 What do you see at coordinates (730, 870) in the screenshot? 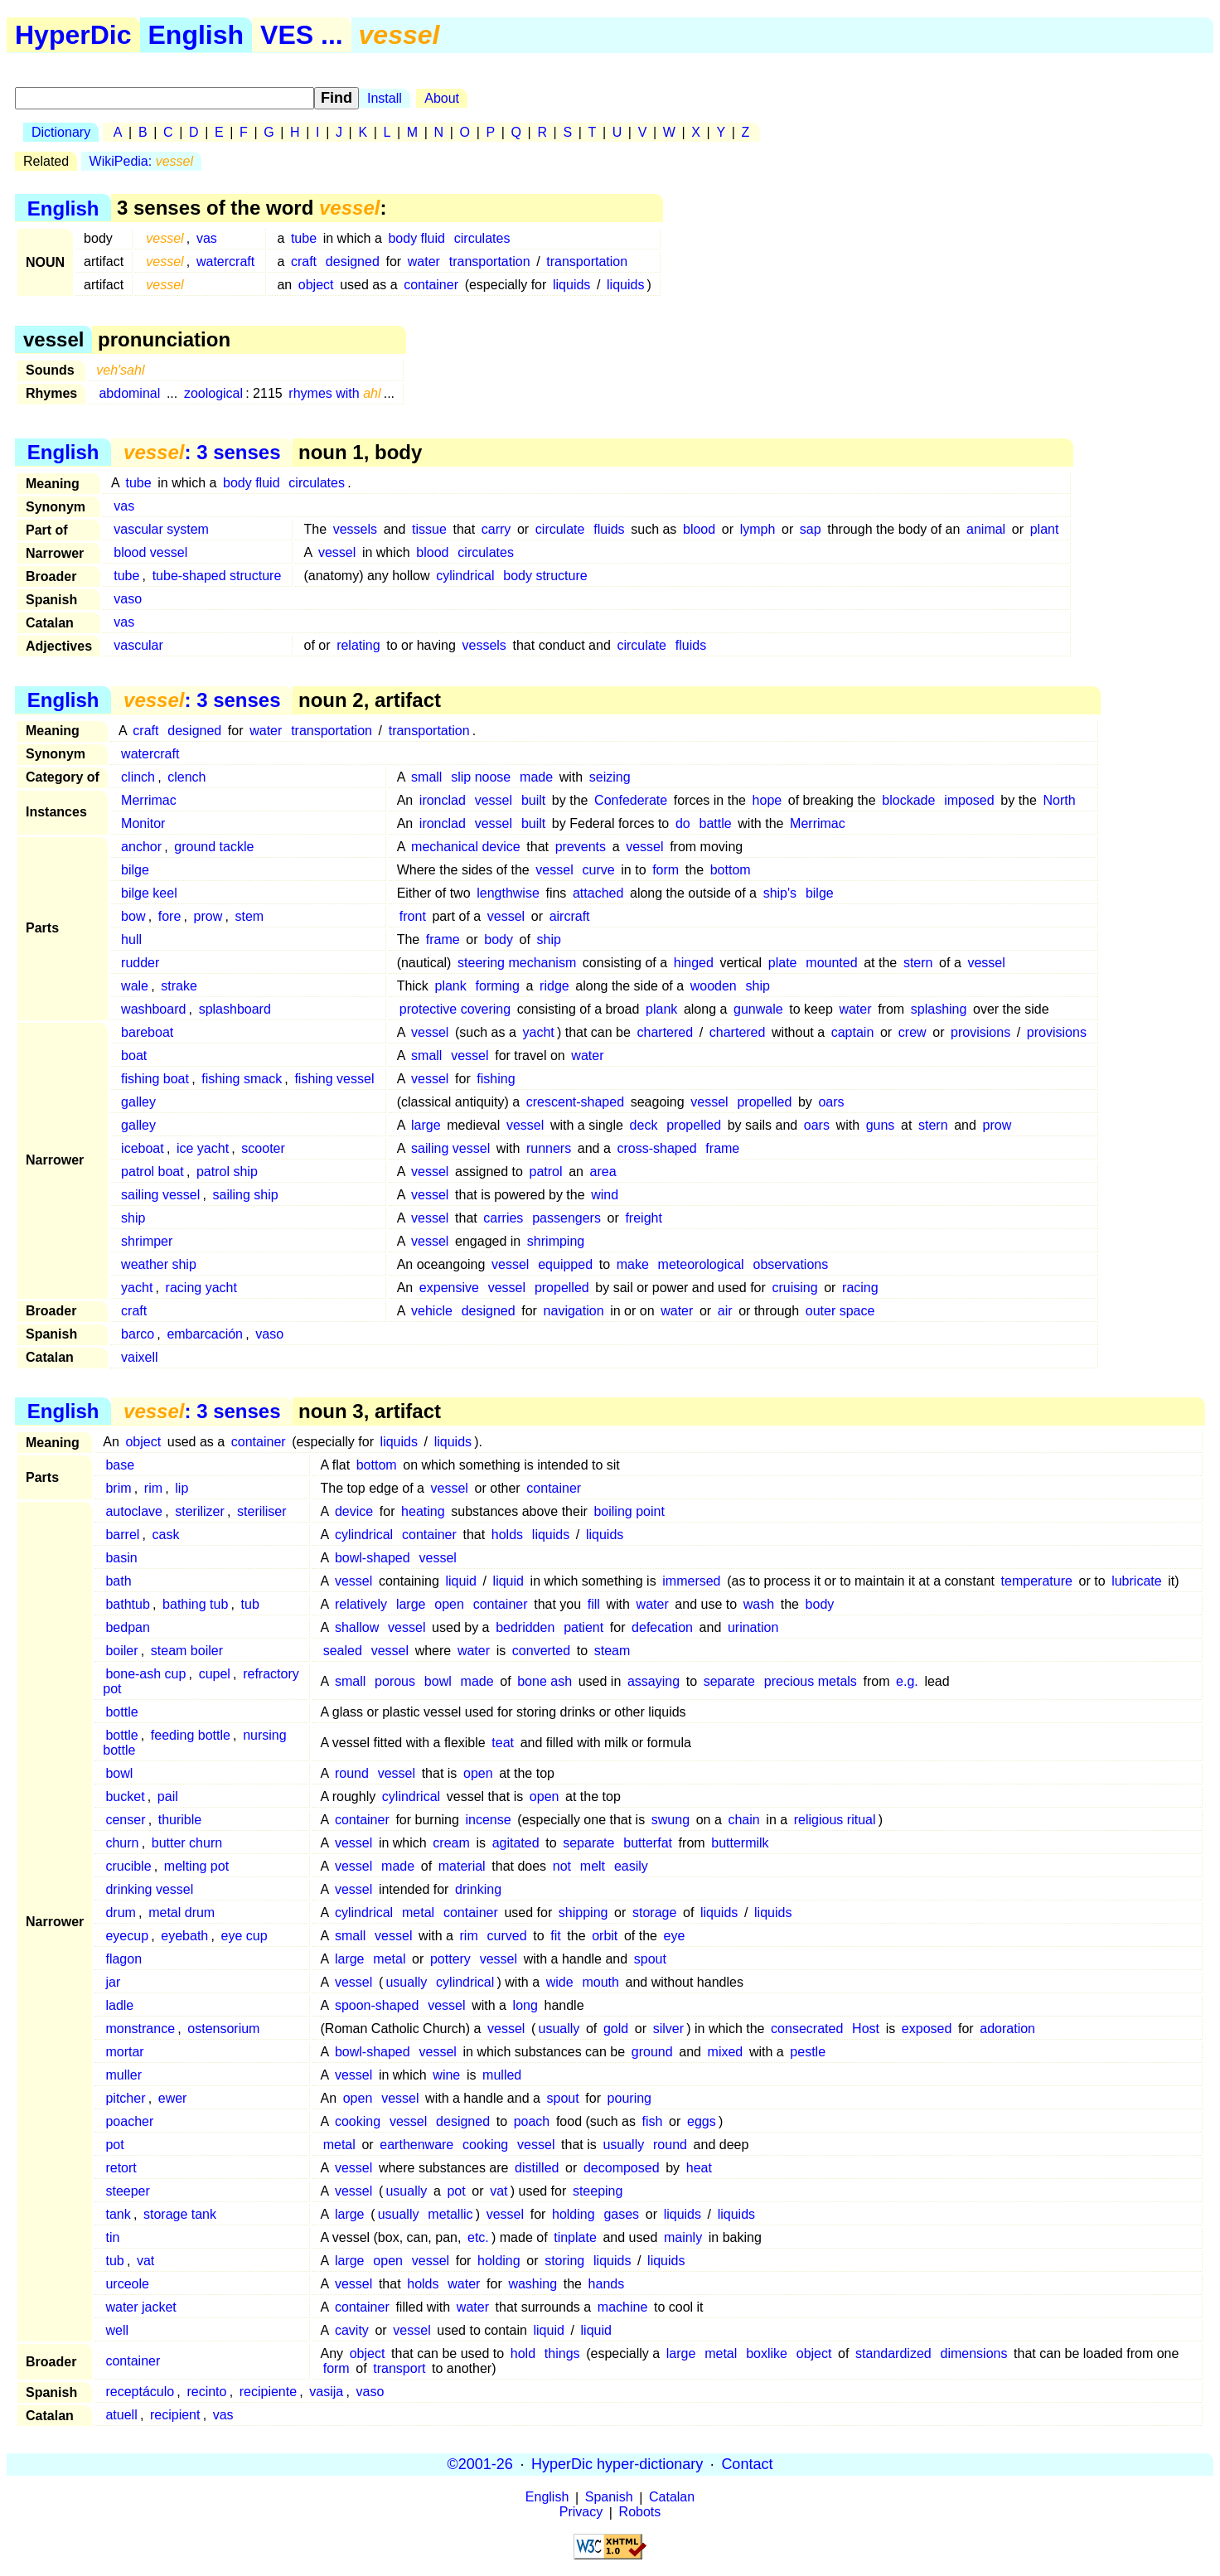
I see `bottom` at bounding box center [730, 870].